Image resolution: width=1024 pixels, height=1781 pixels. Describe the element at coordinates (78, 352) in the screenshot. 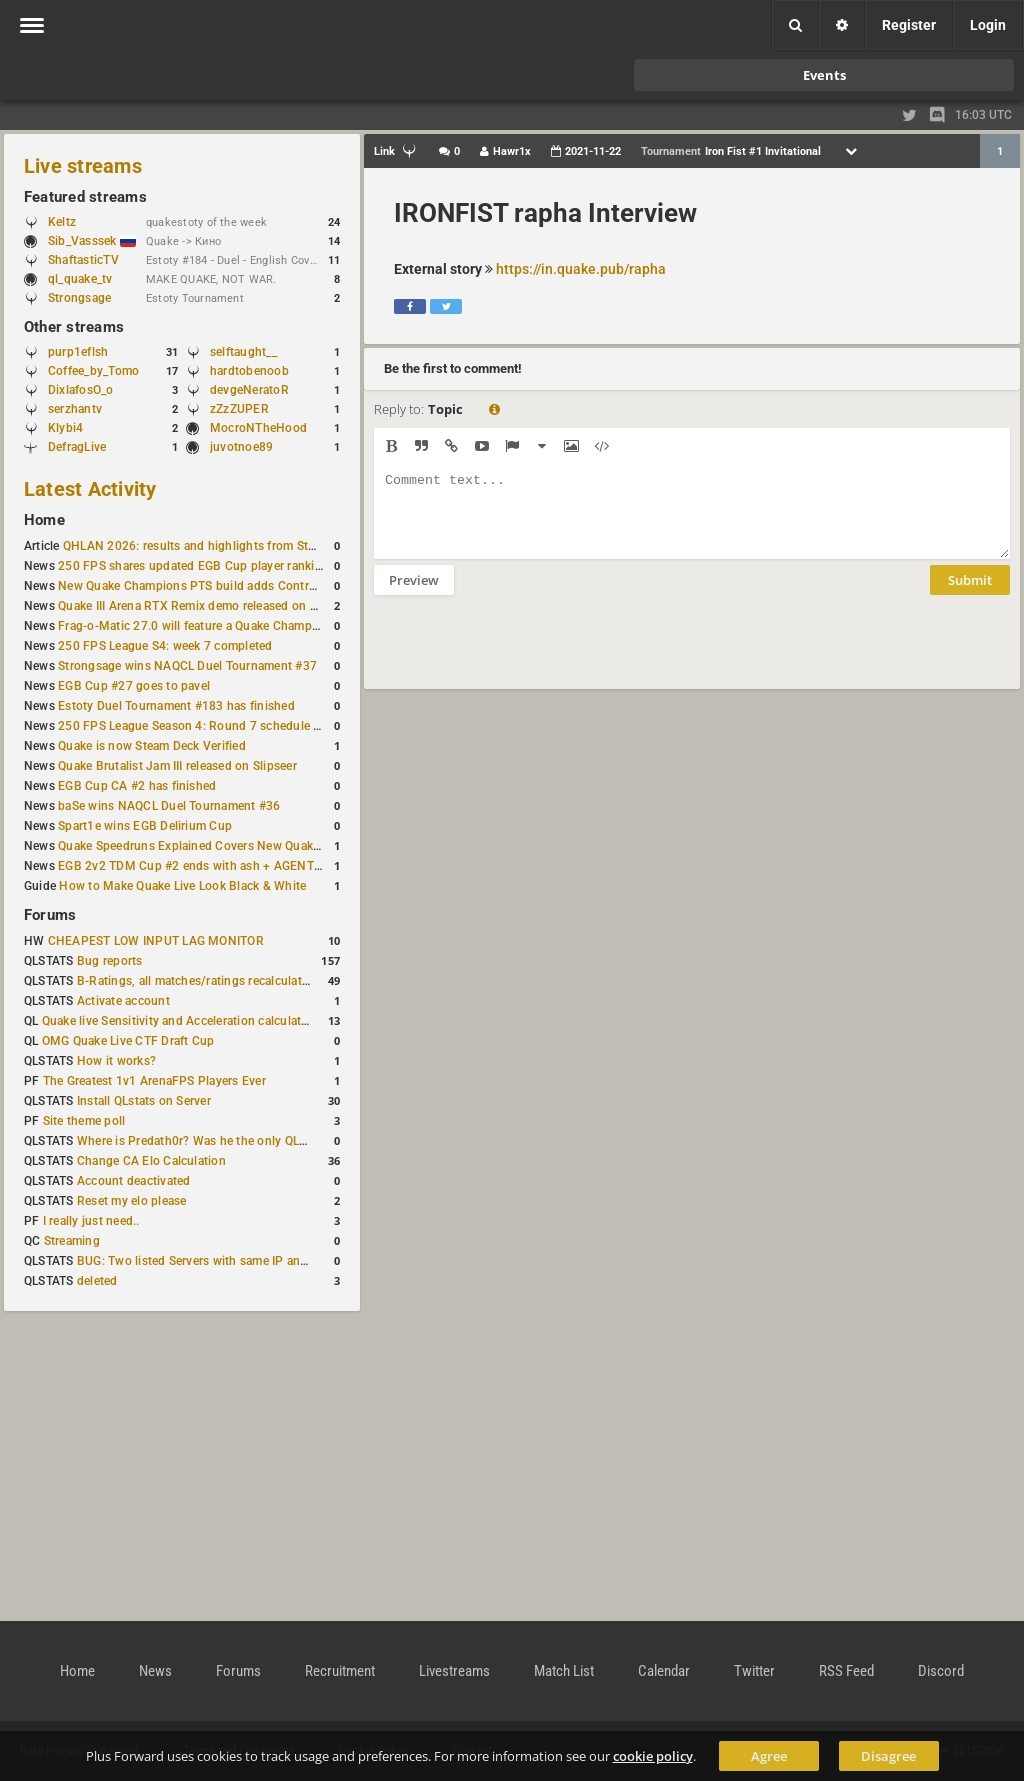

I see `purp1eflsh` at that location.